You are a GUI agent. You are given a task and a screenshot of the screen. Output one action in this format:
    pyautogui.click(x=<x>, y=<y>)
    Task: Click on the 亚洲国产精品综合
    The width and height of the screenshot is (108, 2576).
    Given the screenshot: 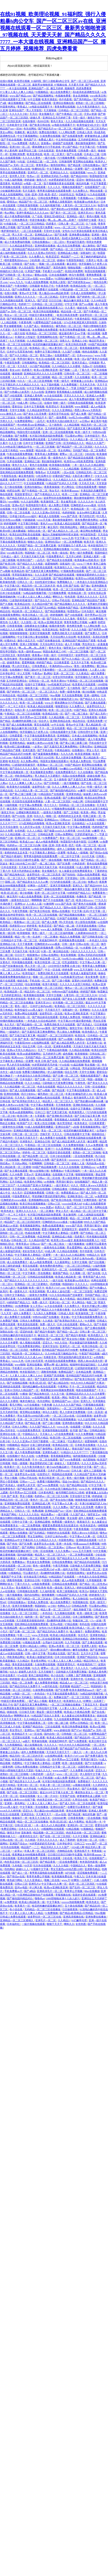 What is the action you would take?
    pyautogui.click(x=72, y=1328)
    